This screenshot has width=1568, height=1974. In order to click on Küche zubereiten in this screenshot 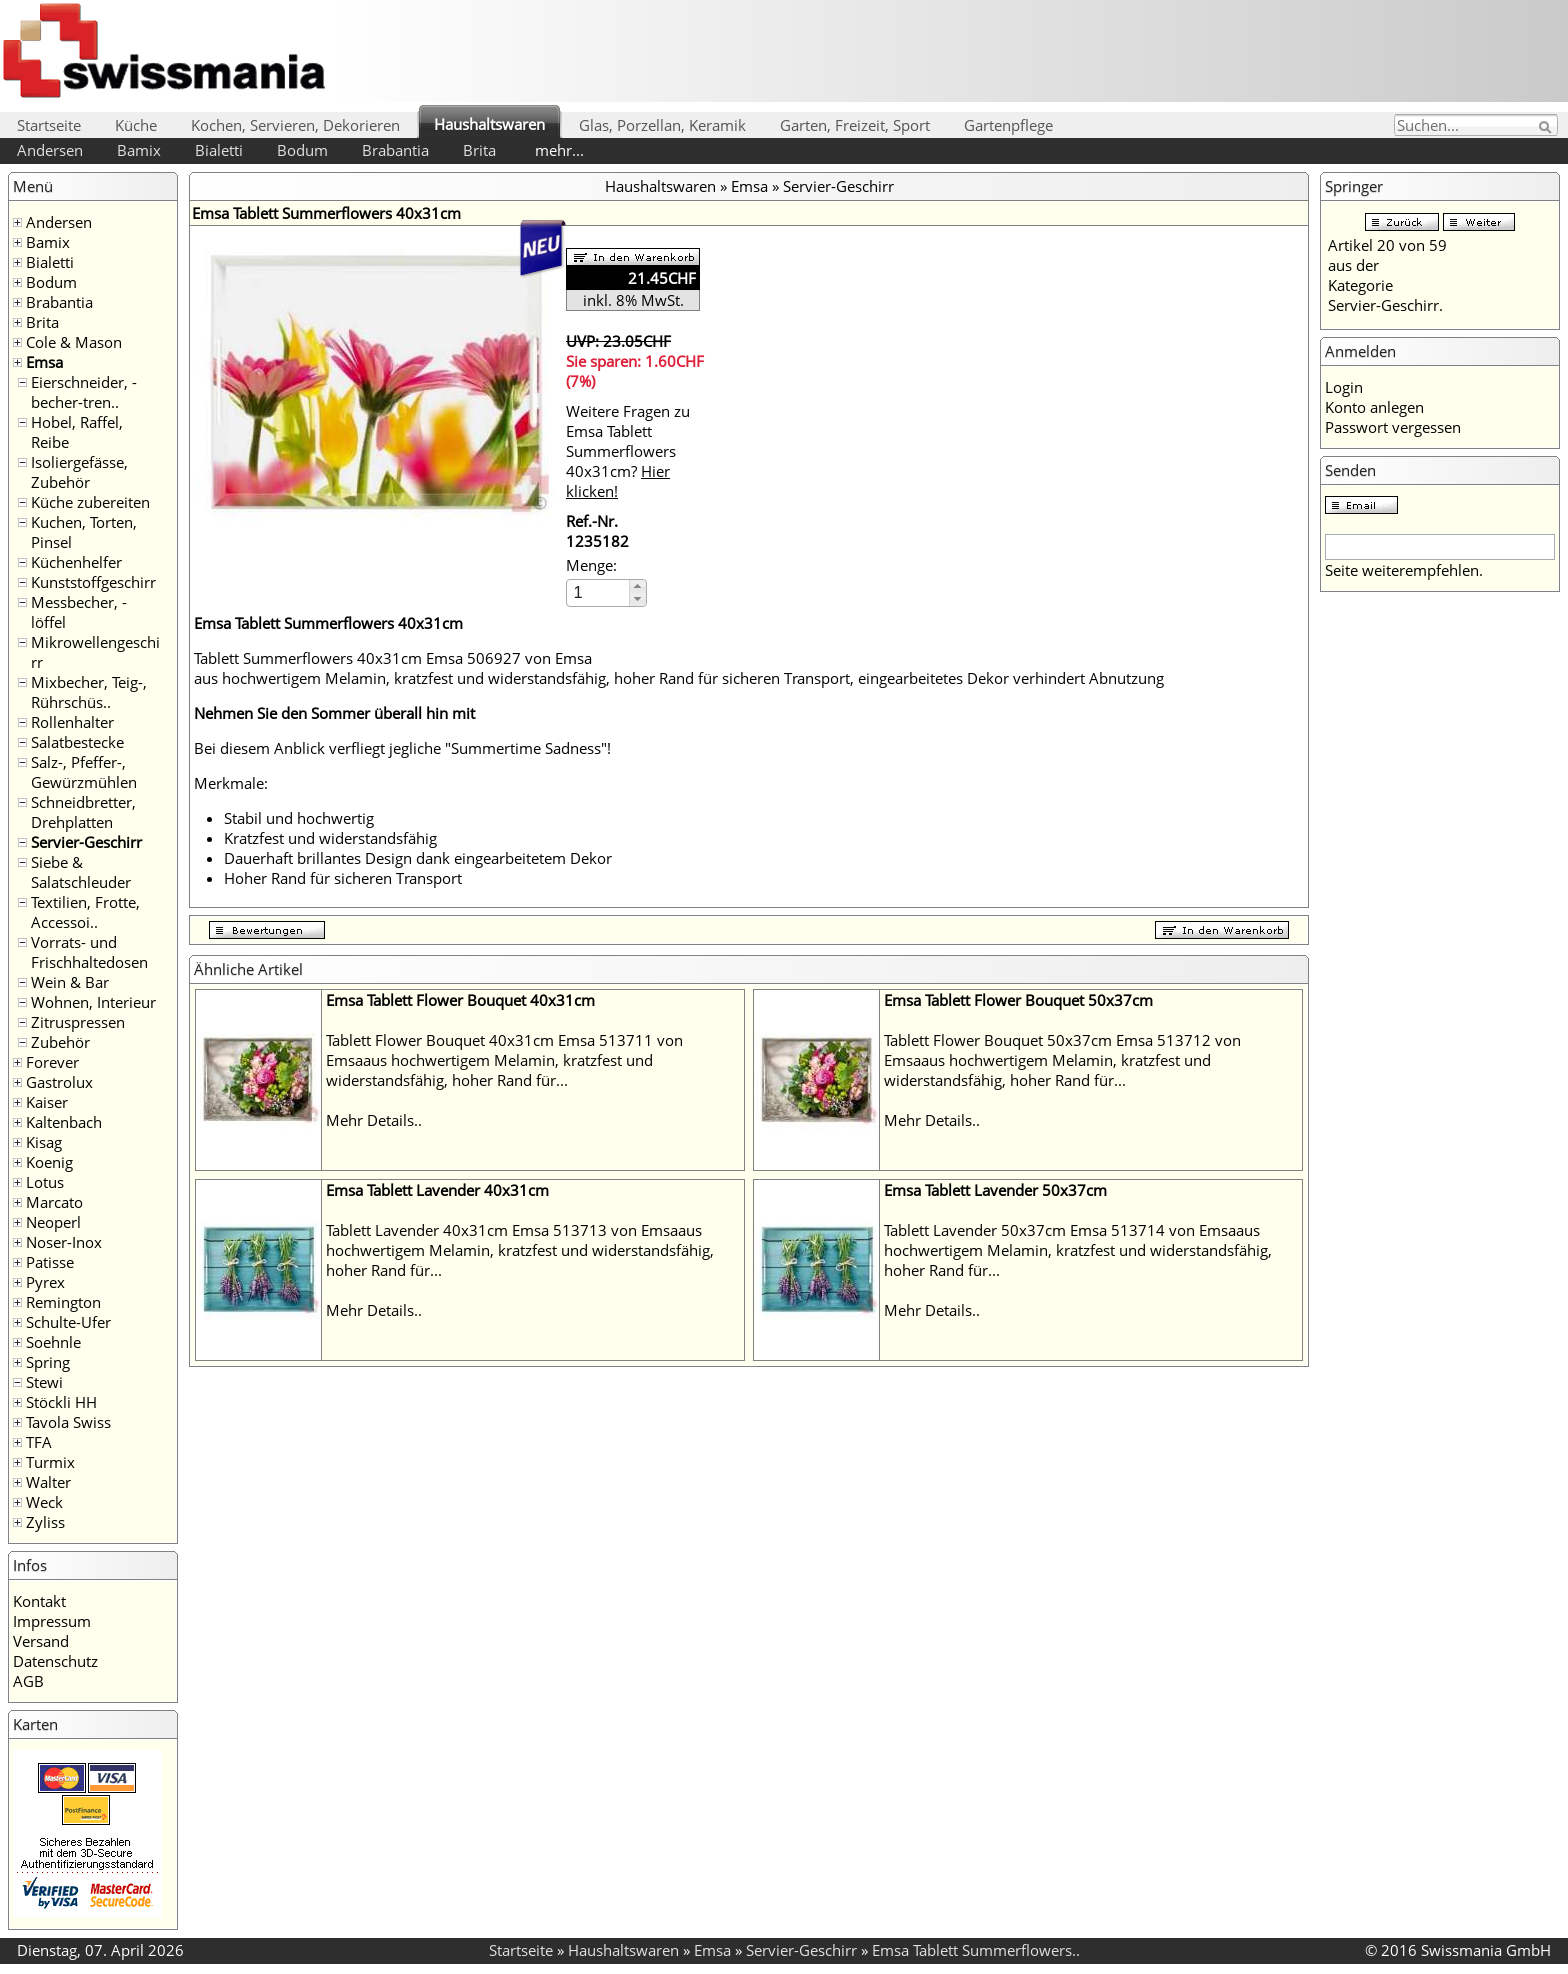, I will do `click(90, 502)`.